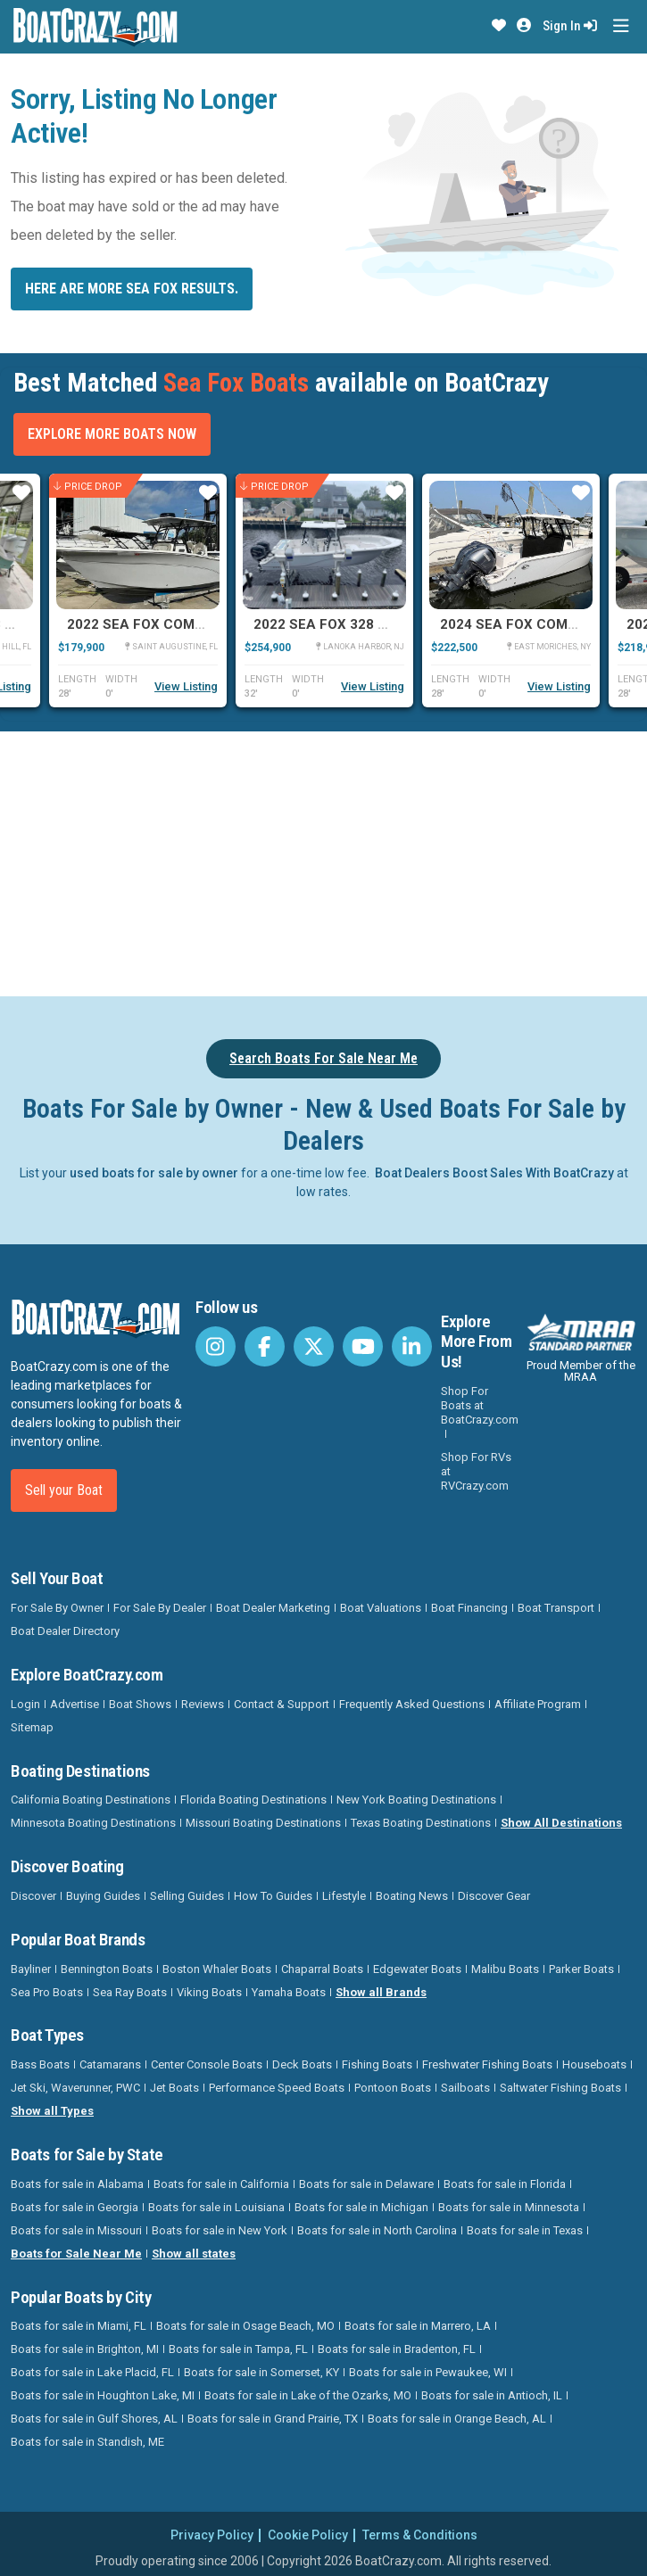  I want to click on Deck Boats, so click(302, 2064).